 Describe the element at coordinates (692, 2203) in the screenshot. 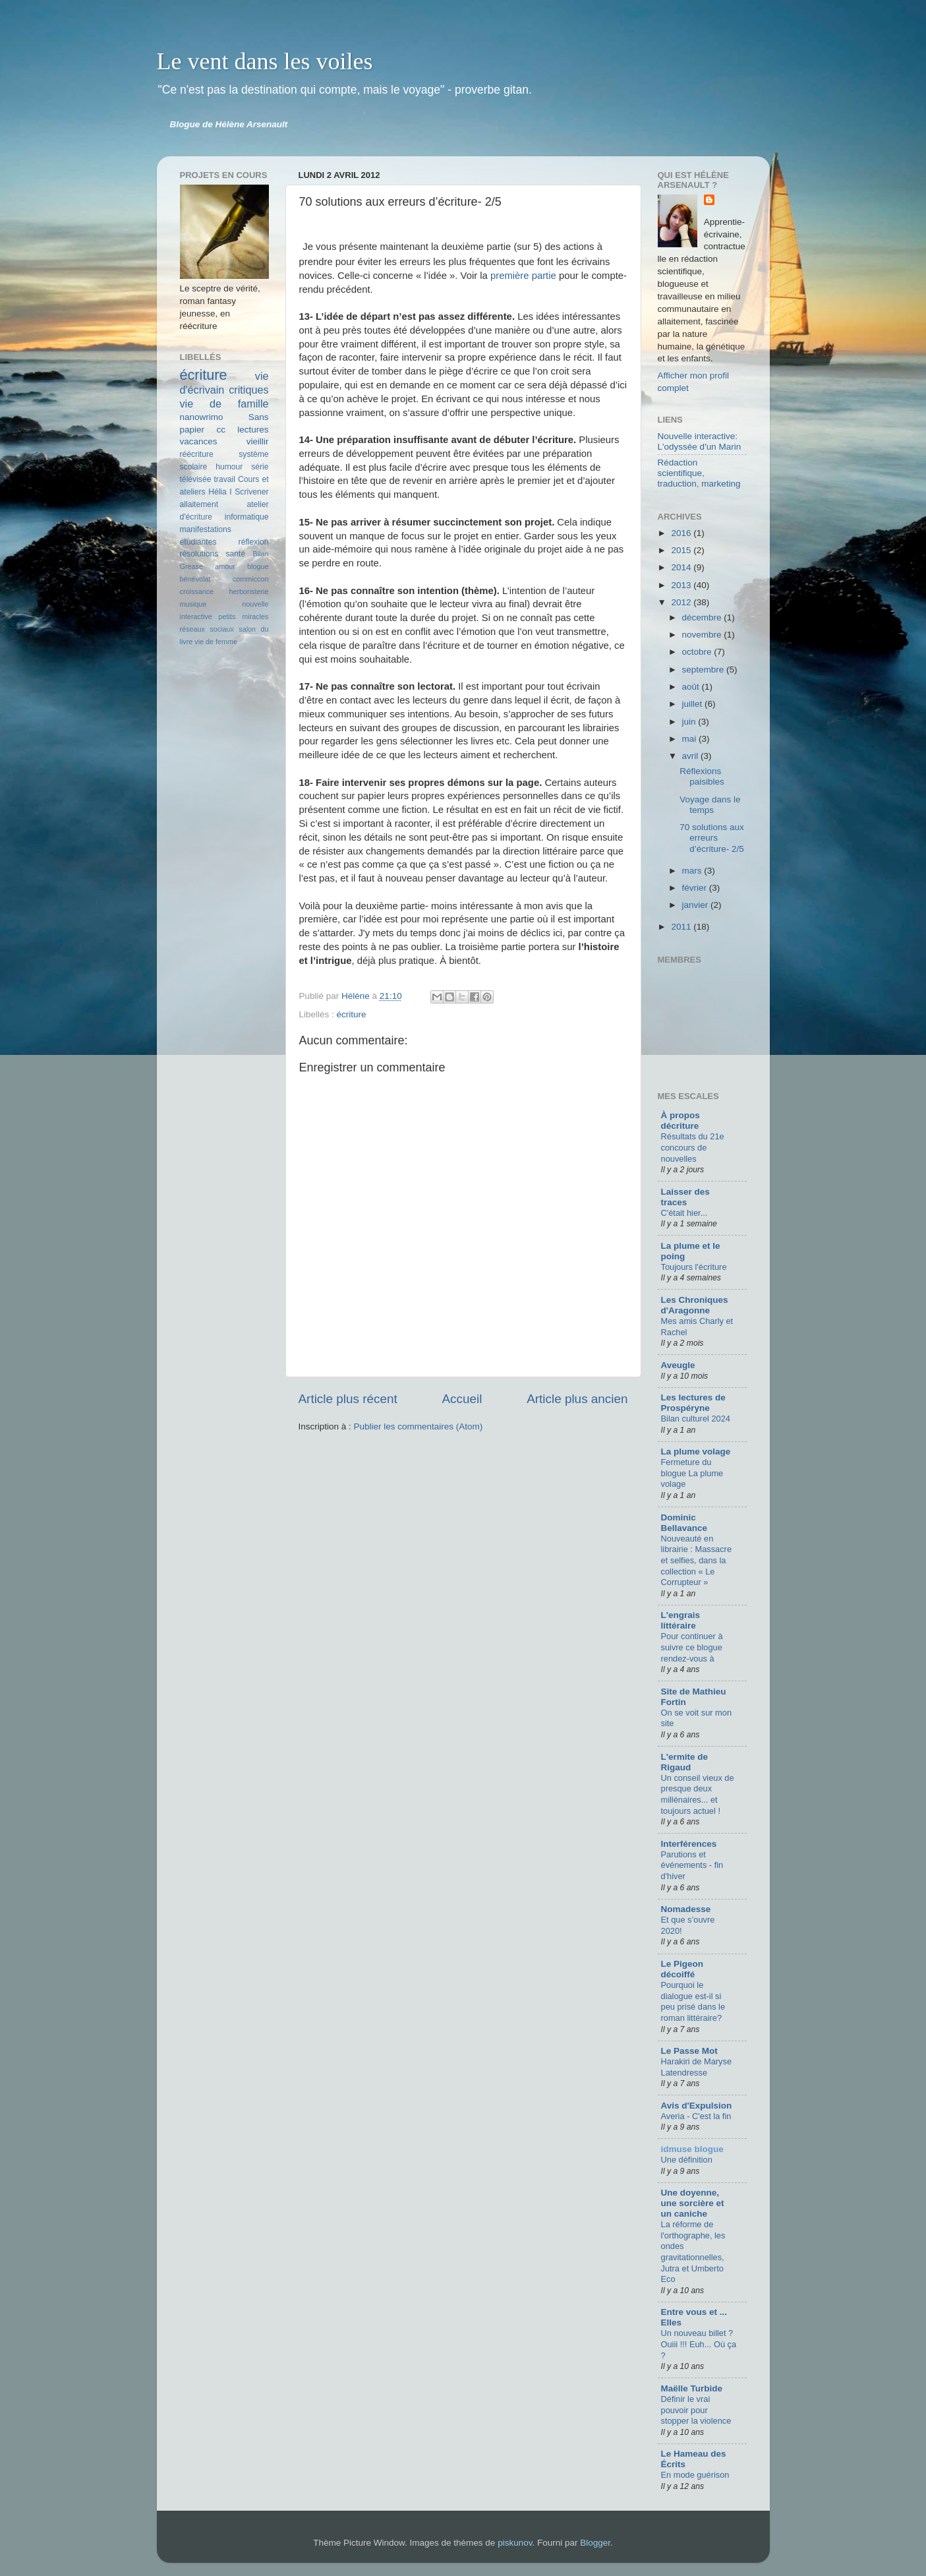

I see `Une doyenne, une sorcière et un caniche` at that location.